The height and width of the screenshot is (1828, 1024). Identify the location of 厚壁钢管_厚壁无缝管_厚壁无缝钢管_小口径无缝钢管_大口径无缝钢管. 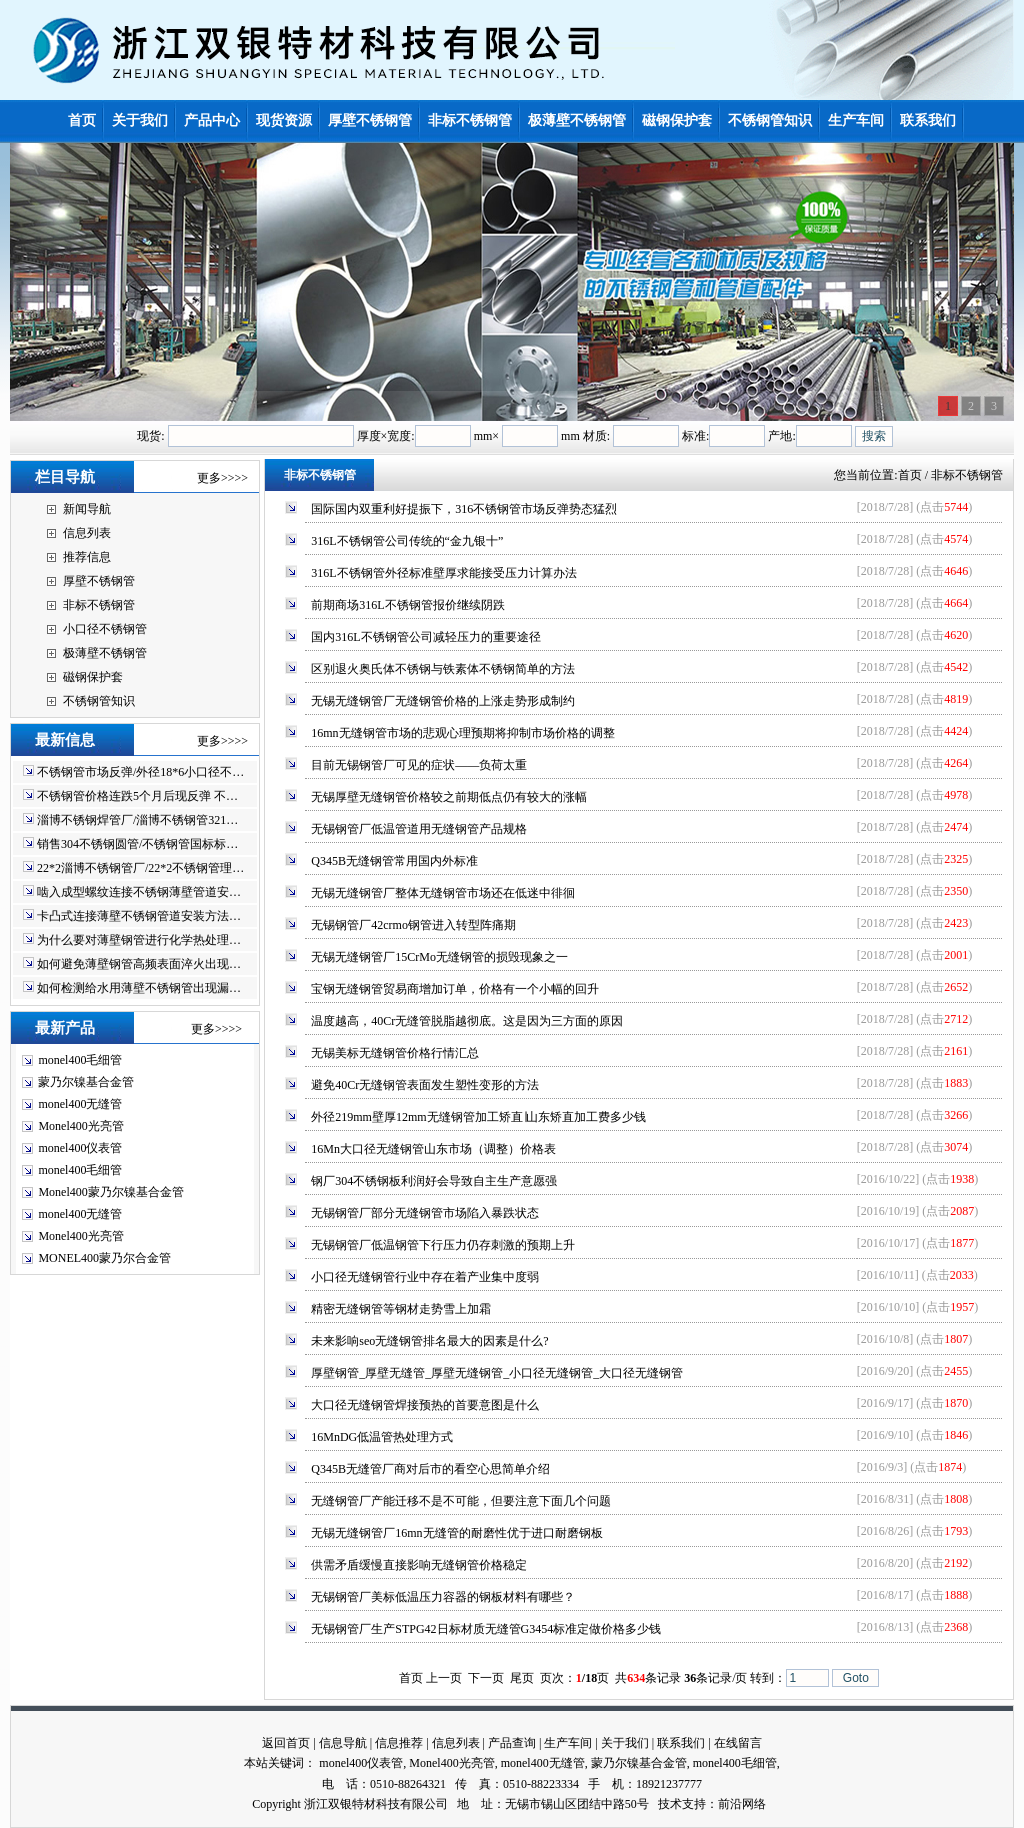
(497, 1373).